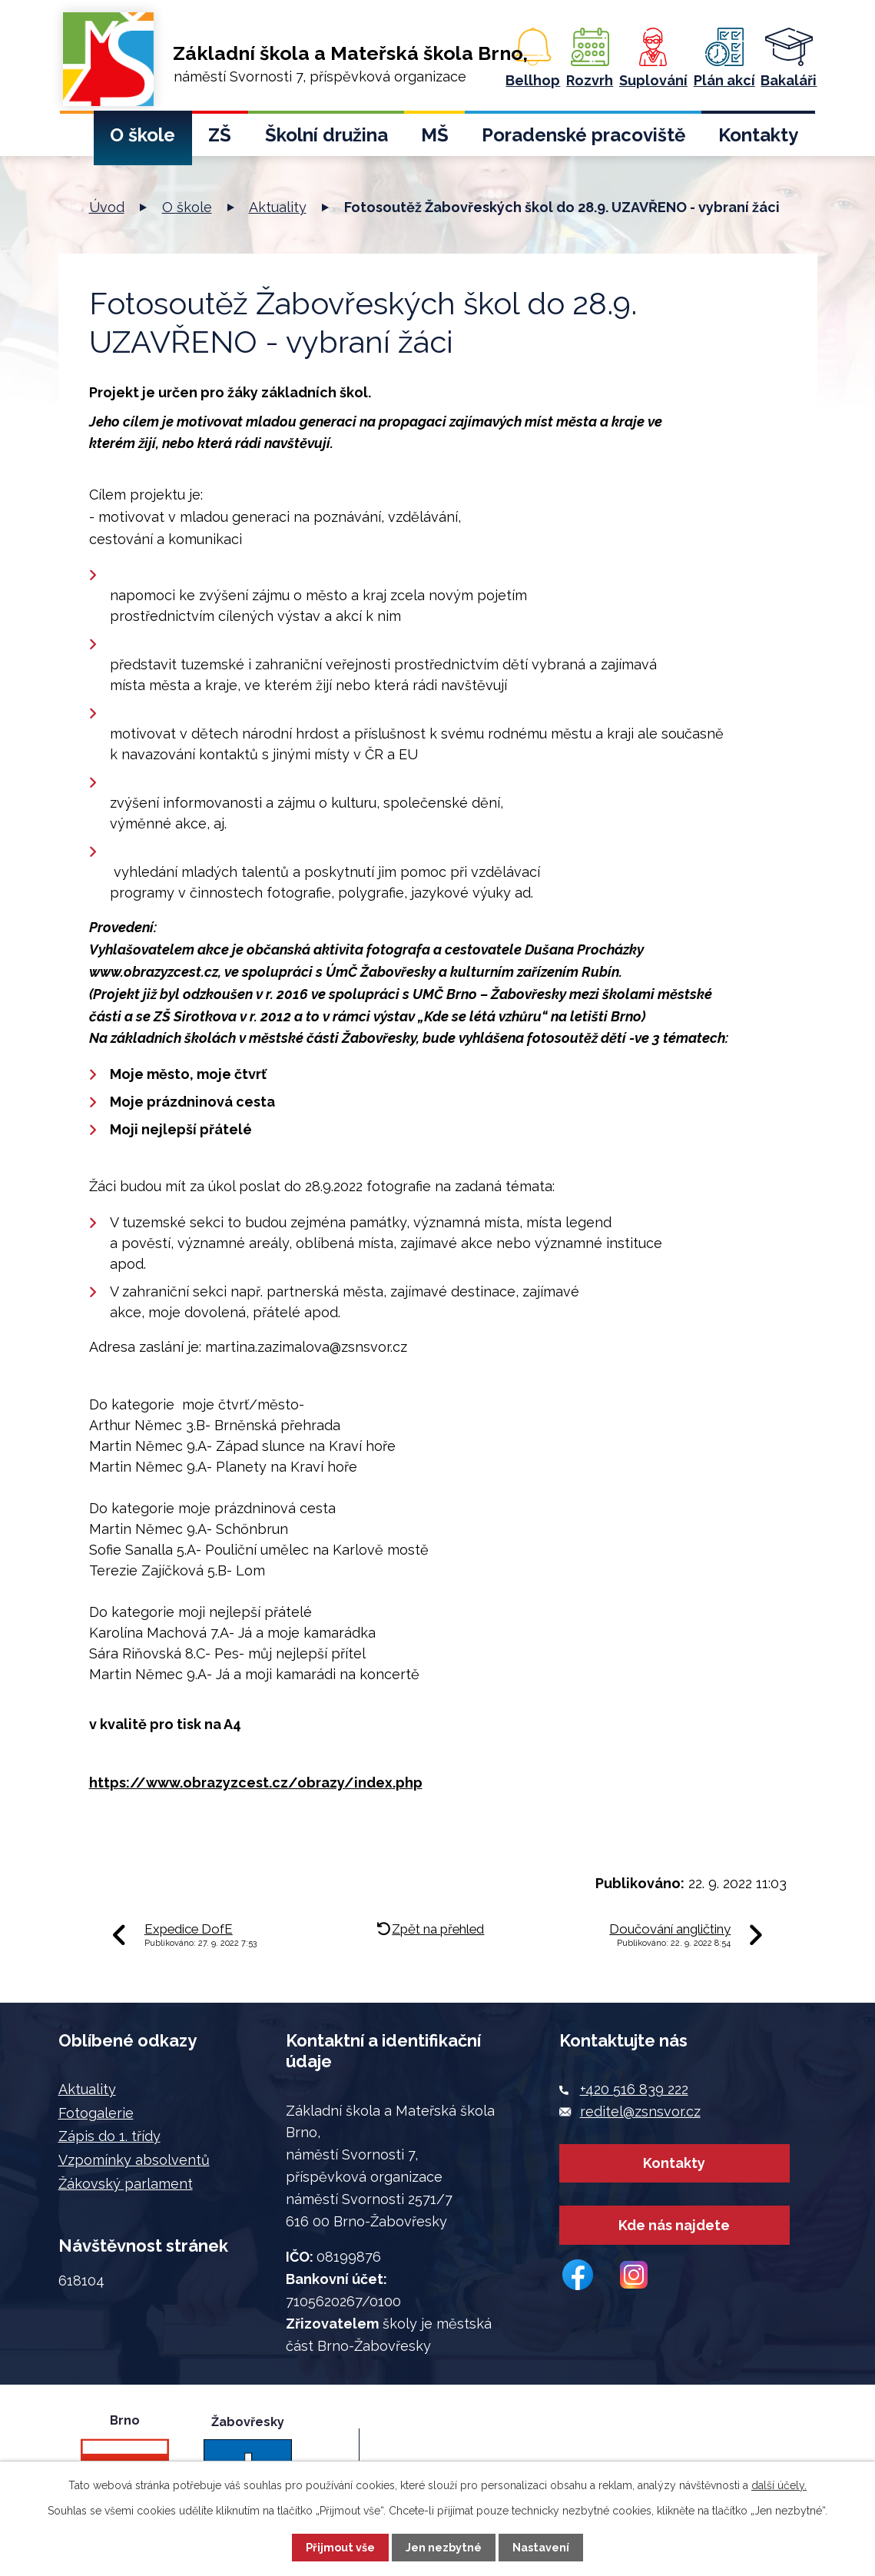 The image size is (875, 2576). Describe the element at coordinates (435, 135) in the screenshot. I see `MŠ` at that location.